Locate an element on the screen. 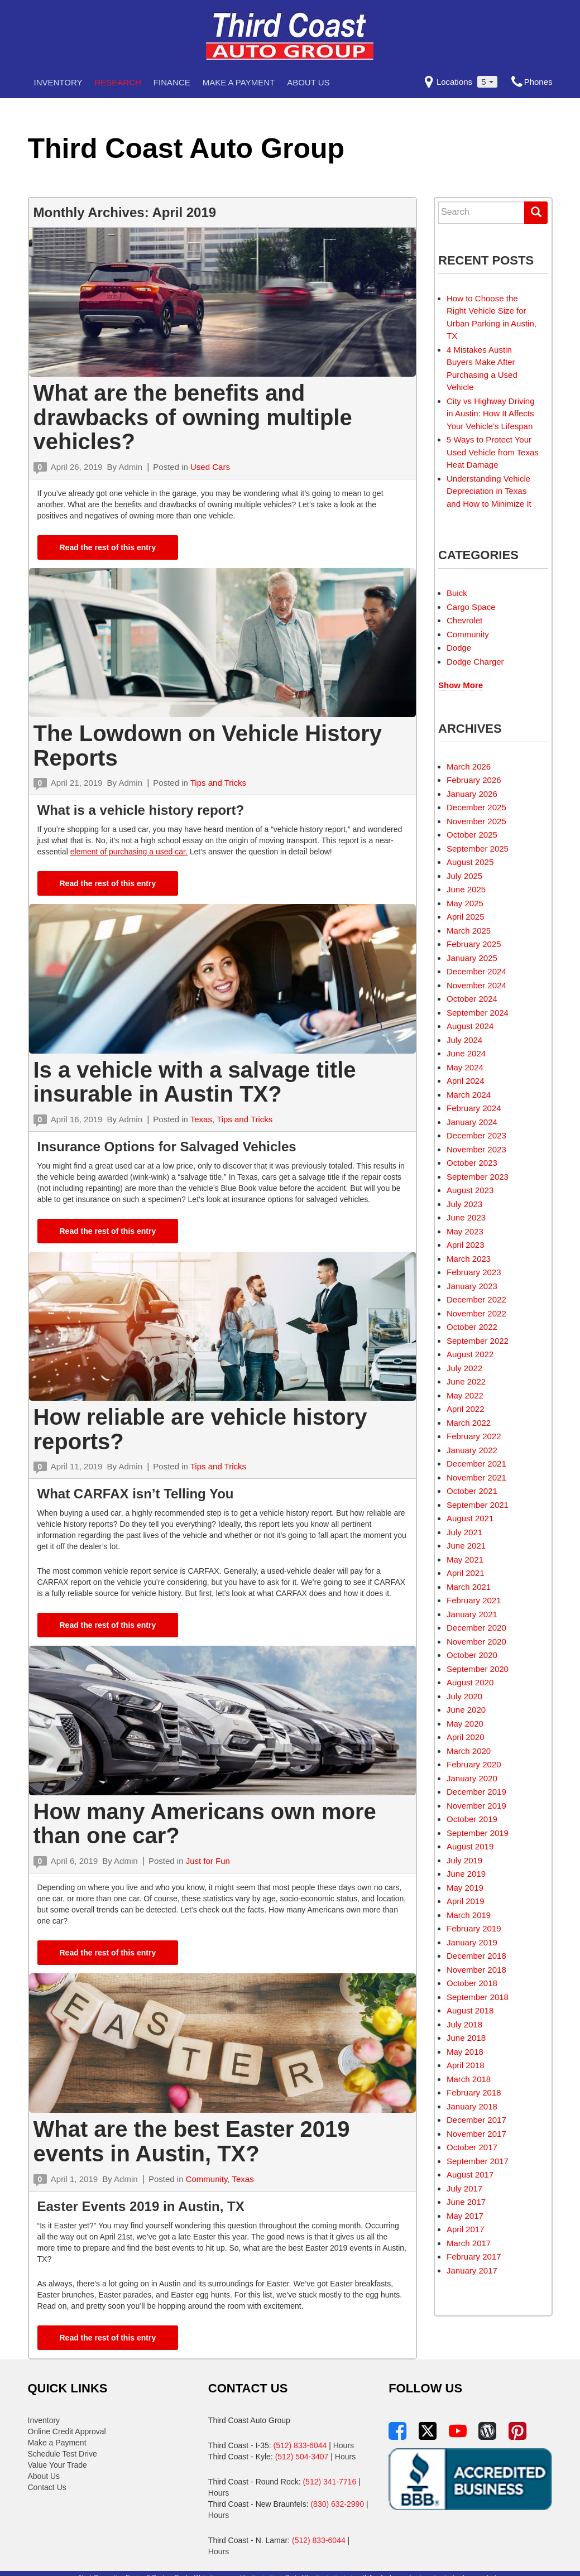 The height and width of the screenshot is (2576, 580). Third Coast Auto Group is located at coordinates (186, 148).